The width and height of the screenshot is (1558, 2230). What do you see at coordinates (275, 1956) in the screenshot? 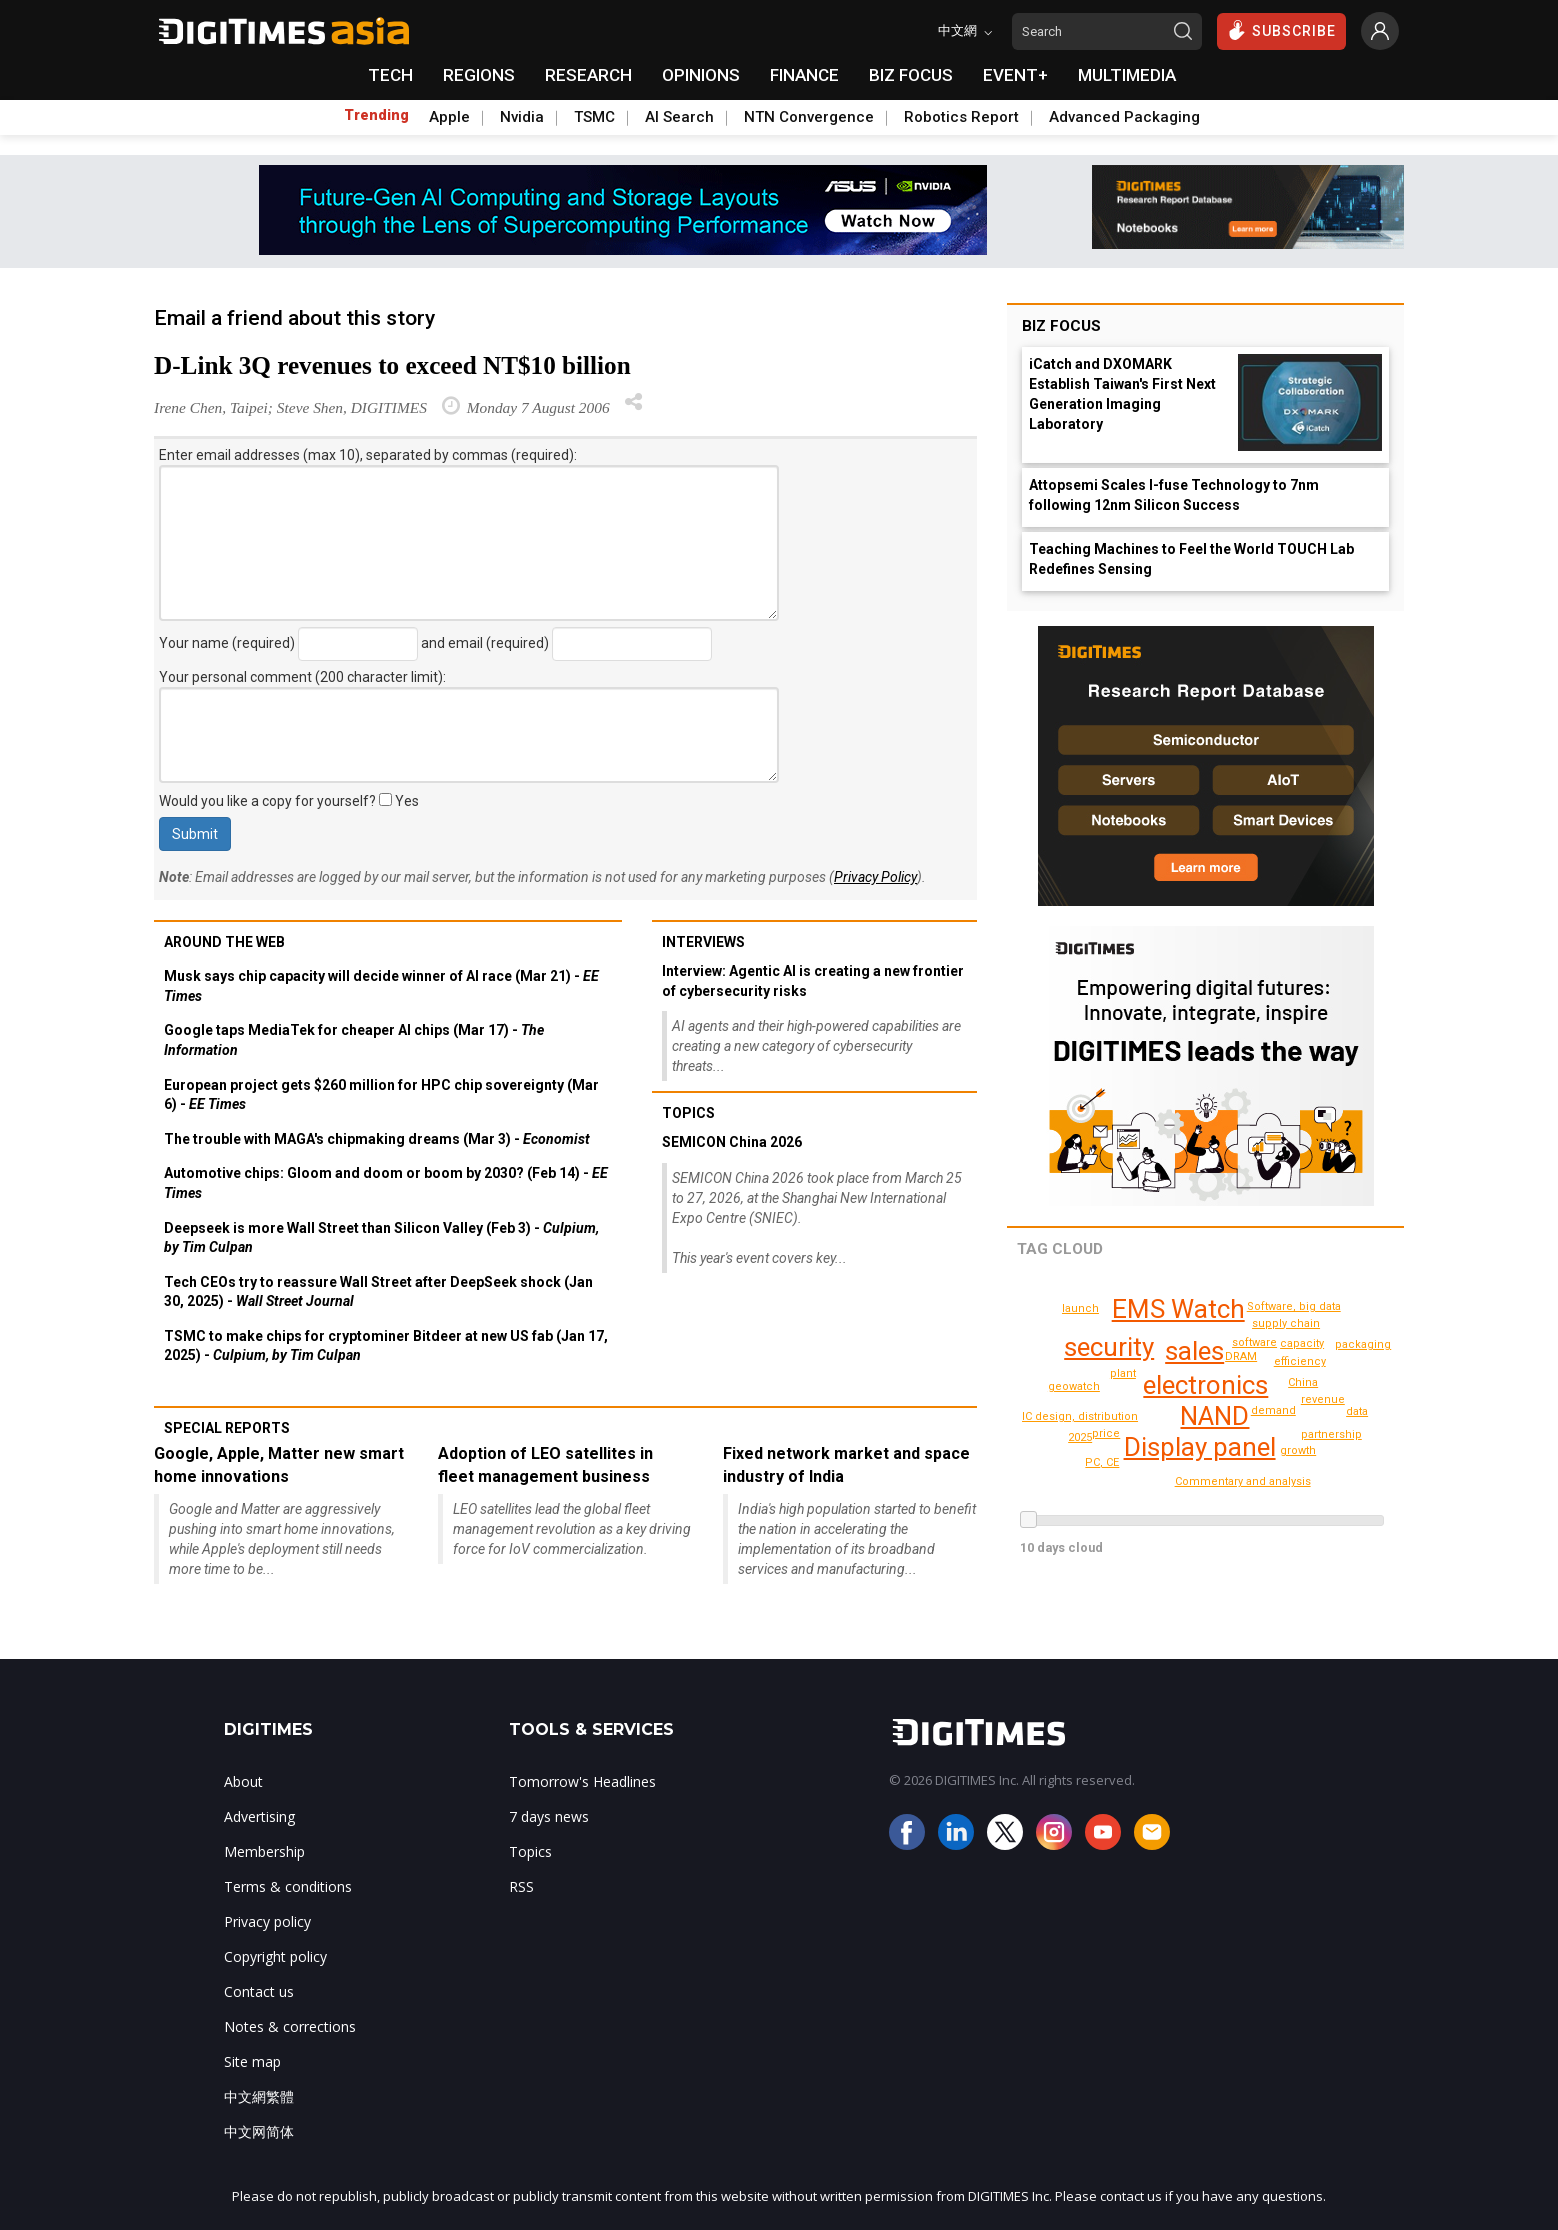
I see `Copyright policy` at bounding box center [275, 1956].